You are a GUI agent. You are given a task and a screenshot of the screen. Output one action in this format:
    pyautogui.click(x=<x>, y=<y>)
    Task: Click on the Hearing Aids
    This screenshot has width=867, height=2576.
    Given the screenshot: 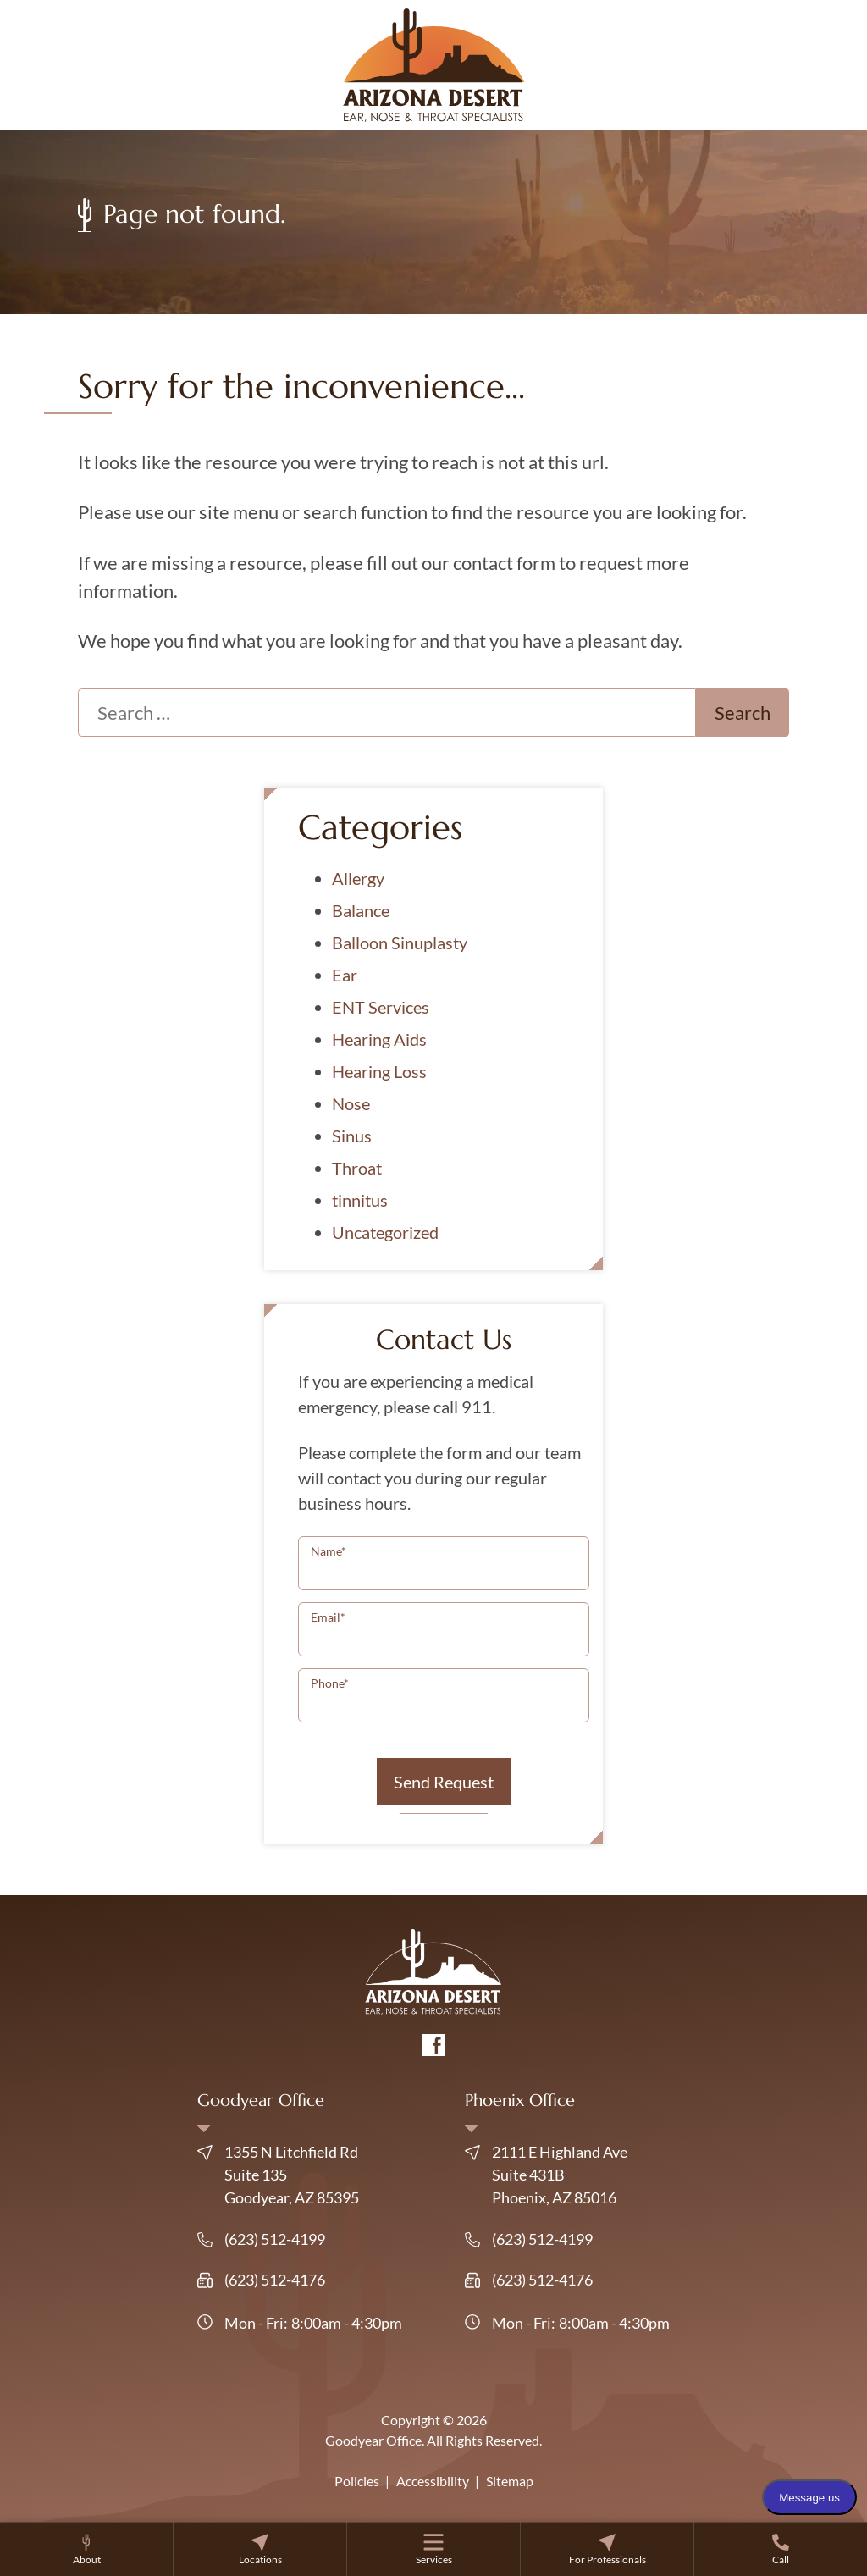 What is the action you would take?
    pyautogui.click(x=379, y=1039)
    